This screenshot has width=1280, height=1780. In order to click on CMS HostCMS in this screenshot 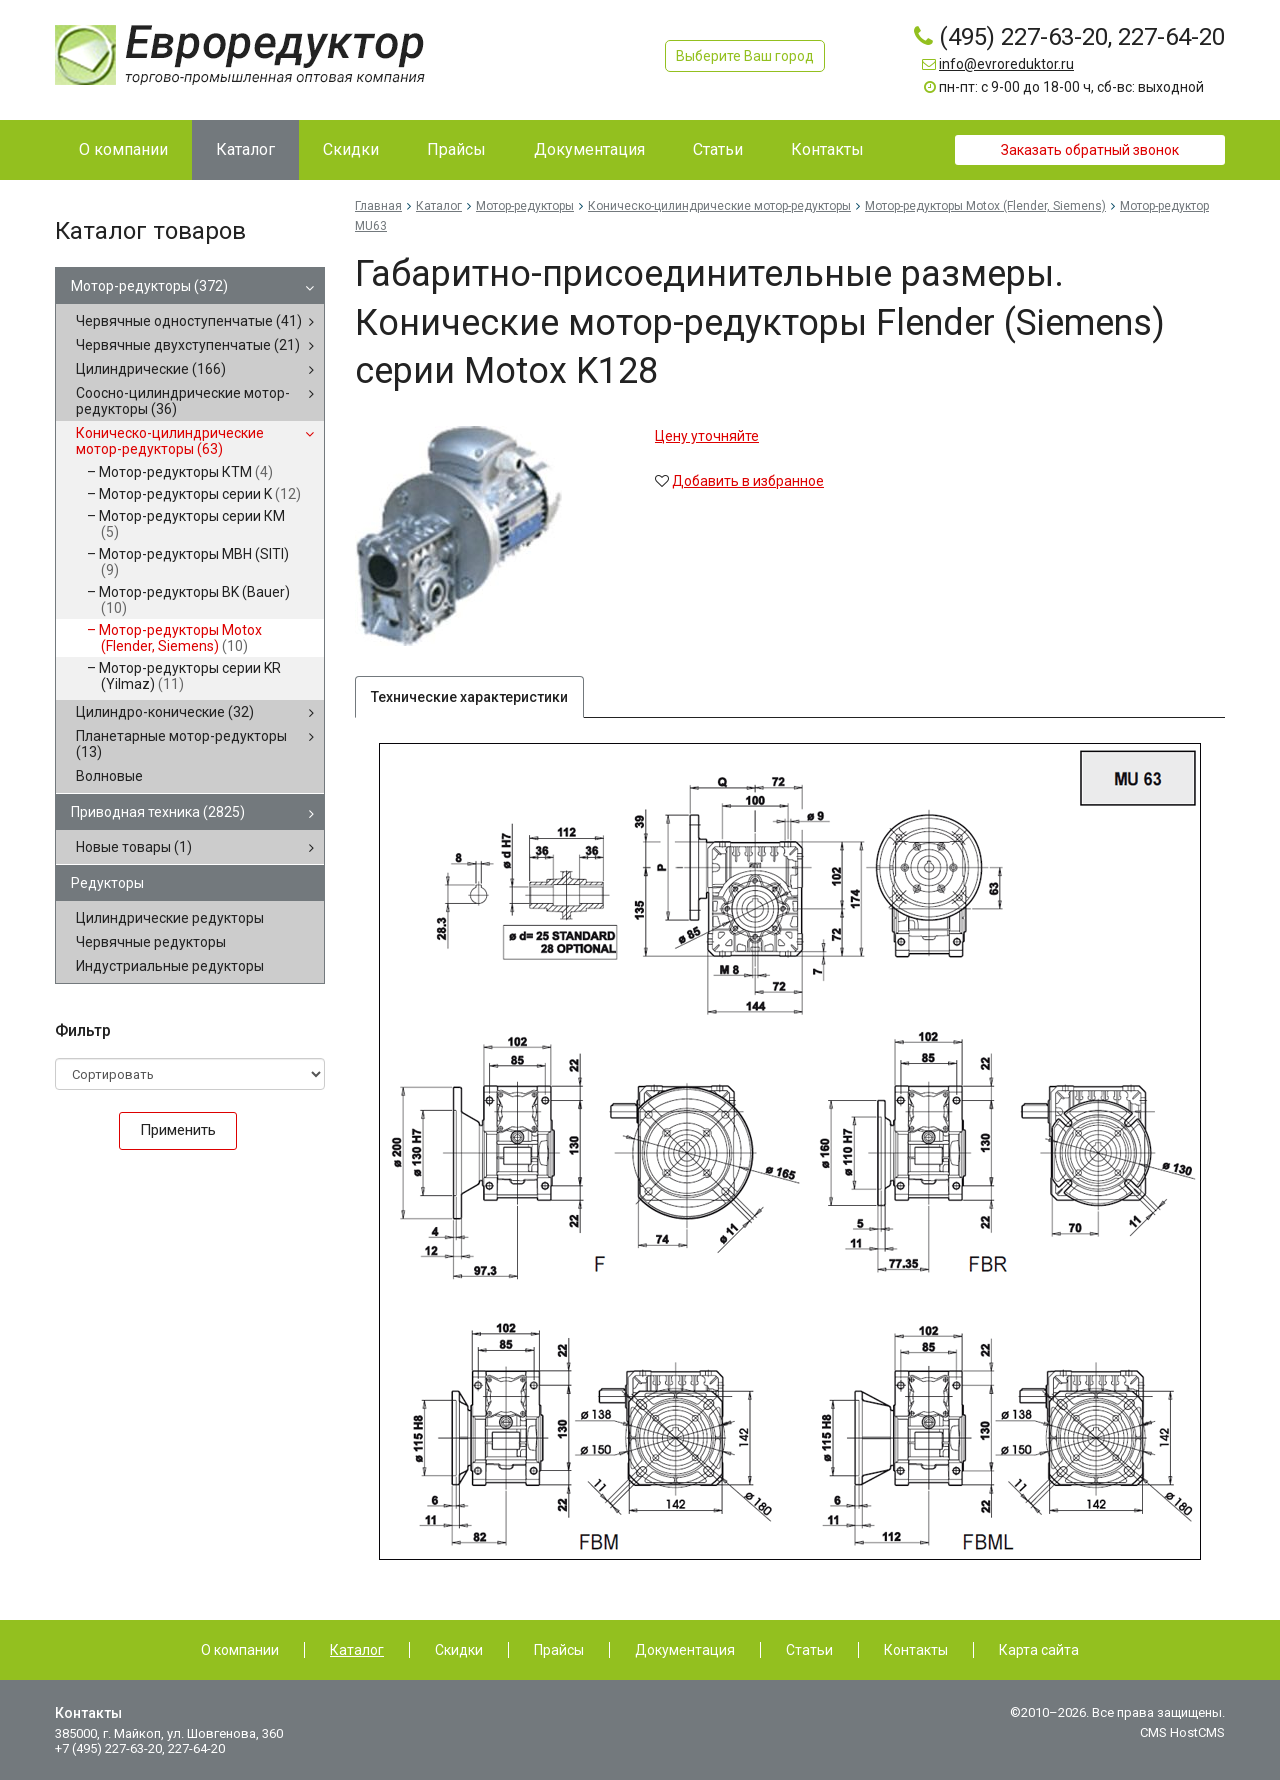, I will do `click(1182, 1732)`.